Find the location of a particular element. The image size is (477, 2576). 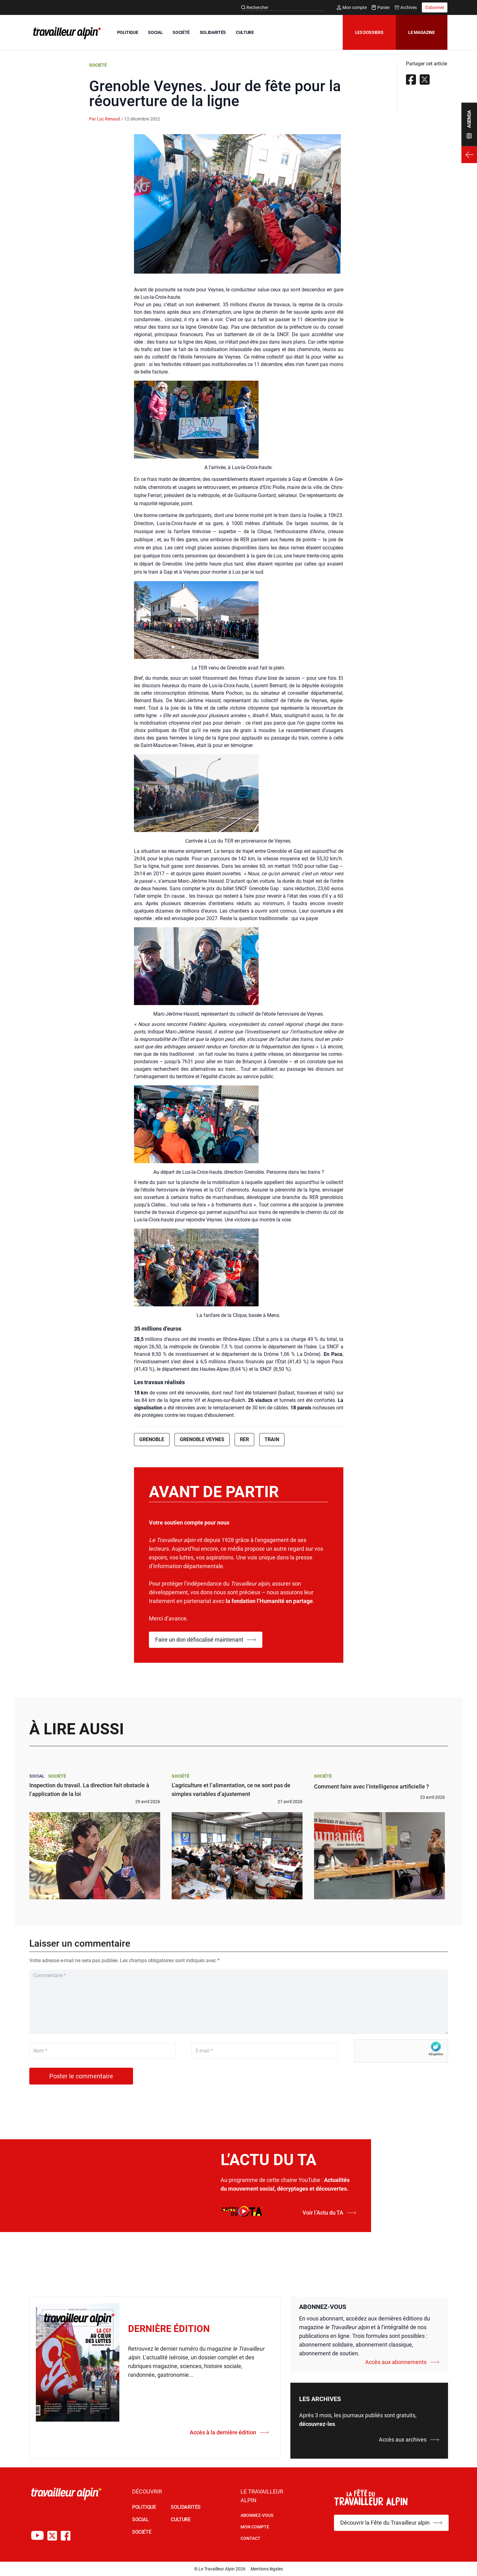

Panier is located at coordinates (381, 7).